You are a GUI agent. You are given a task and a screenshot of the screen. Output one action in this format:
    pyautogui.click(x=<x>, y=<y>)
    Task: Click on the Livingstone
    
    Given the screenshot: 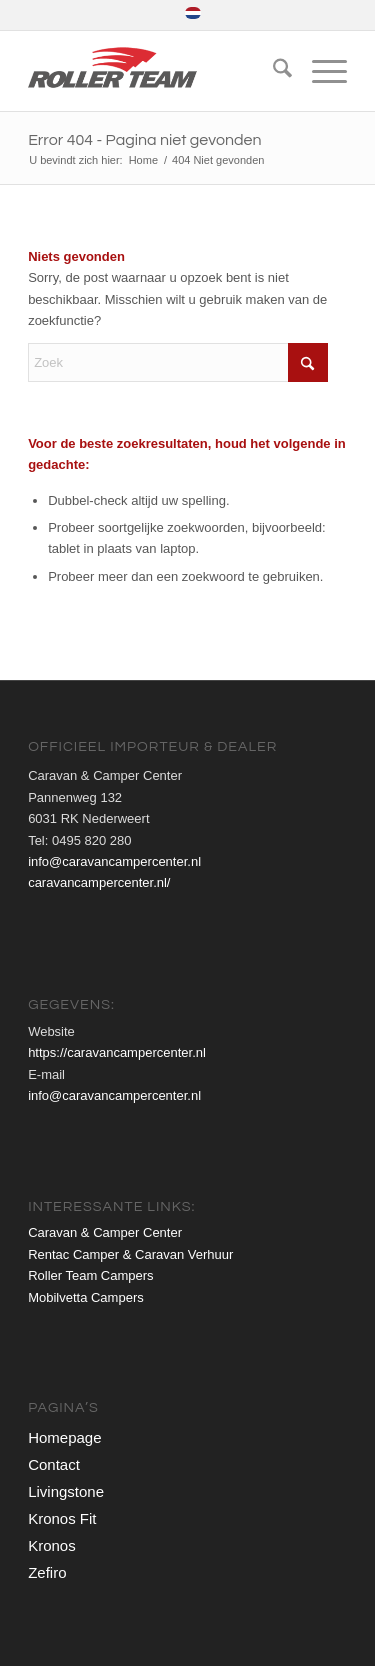 What is the action you would take?
    pyautogui.click(x=66, y=1491)
    